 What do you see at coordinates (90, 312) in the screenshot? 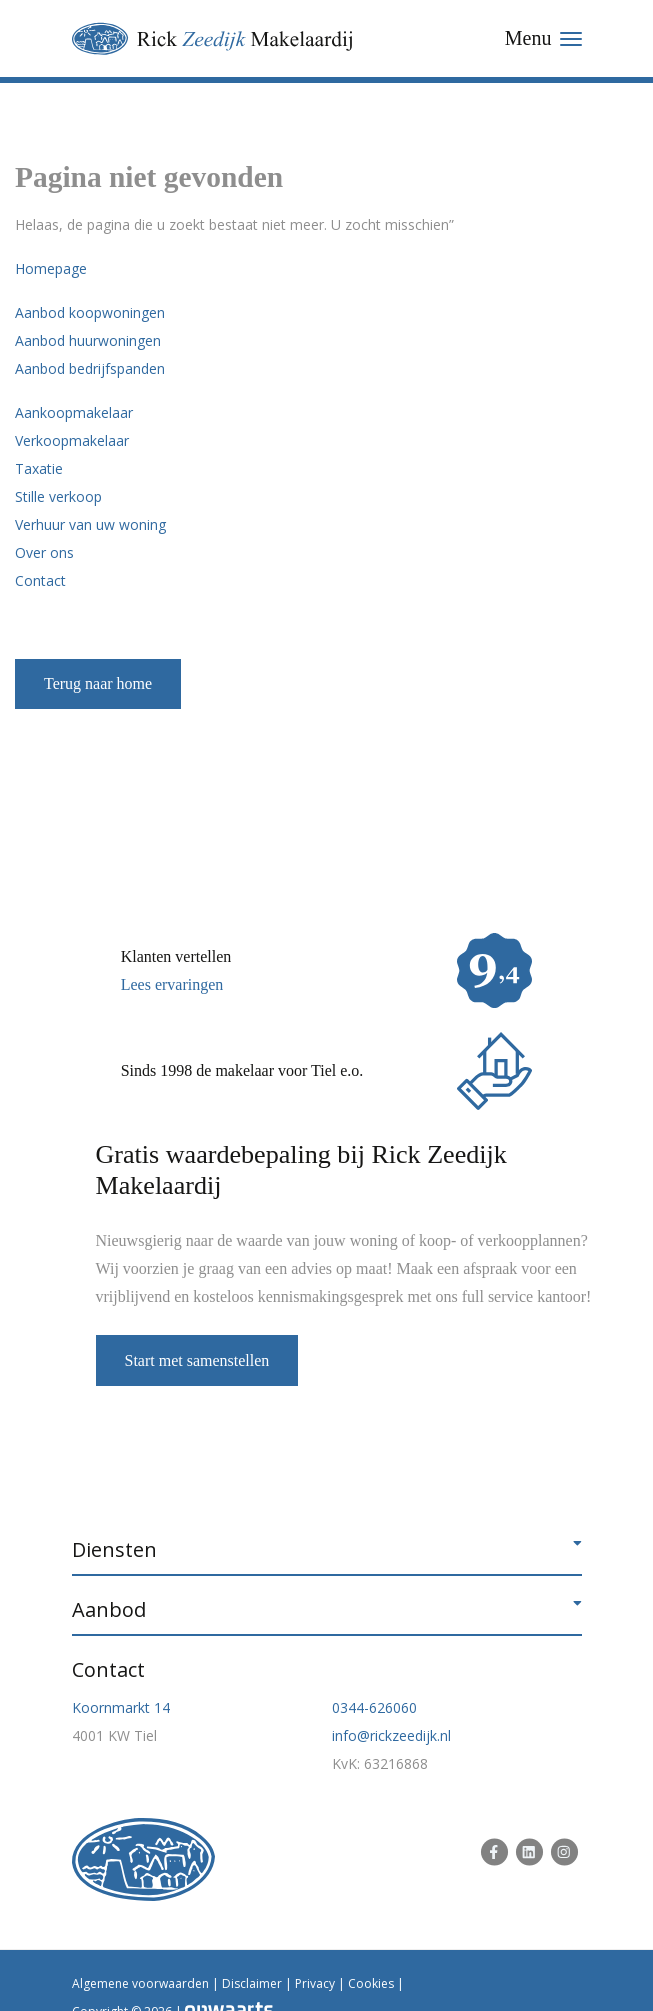
I see `Aanbod koopwoningen` at bounding box center [90, 312].